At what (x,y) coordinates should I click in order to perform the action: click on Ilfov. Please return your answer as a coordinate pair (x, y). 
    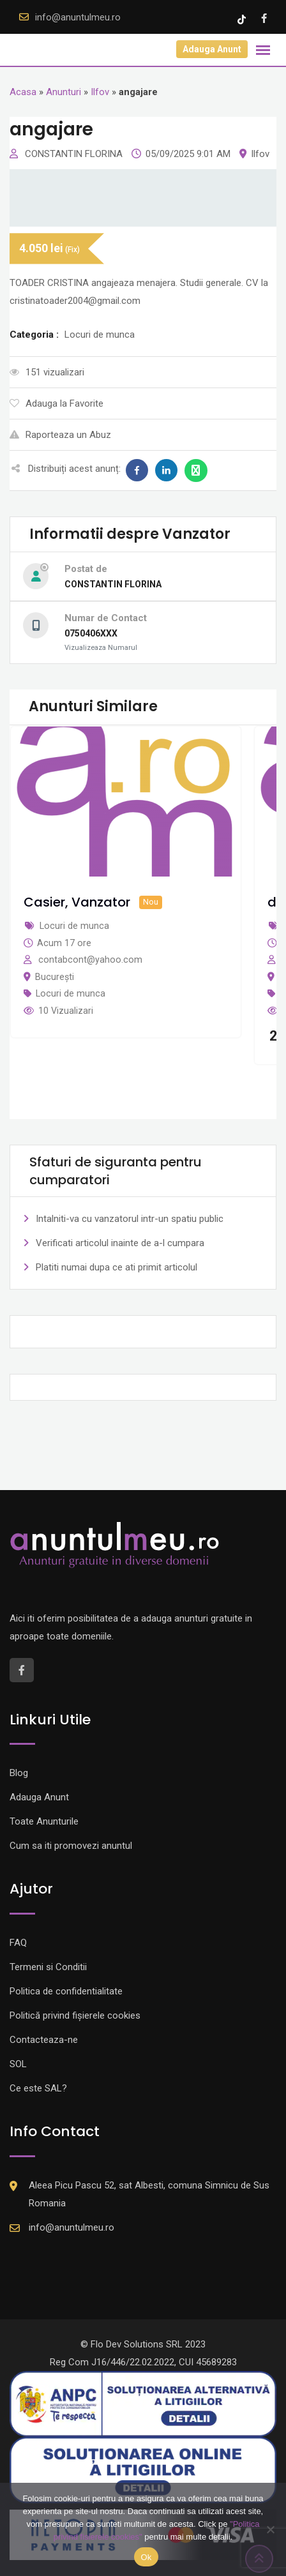
    Looking at the image, I should click on (100, 92).